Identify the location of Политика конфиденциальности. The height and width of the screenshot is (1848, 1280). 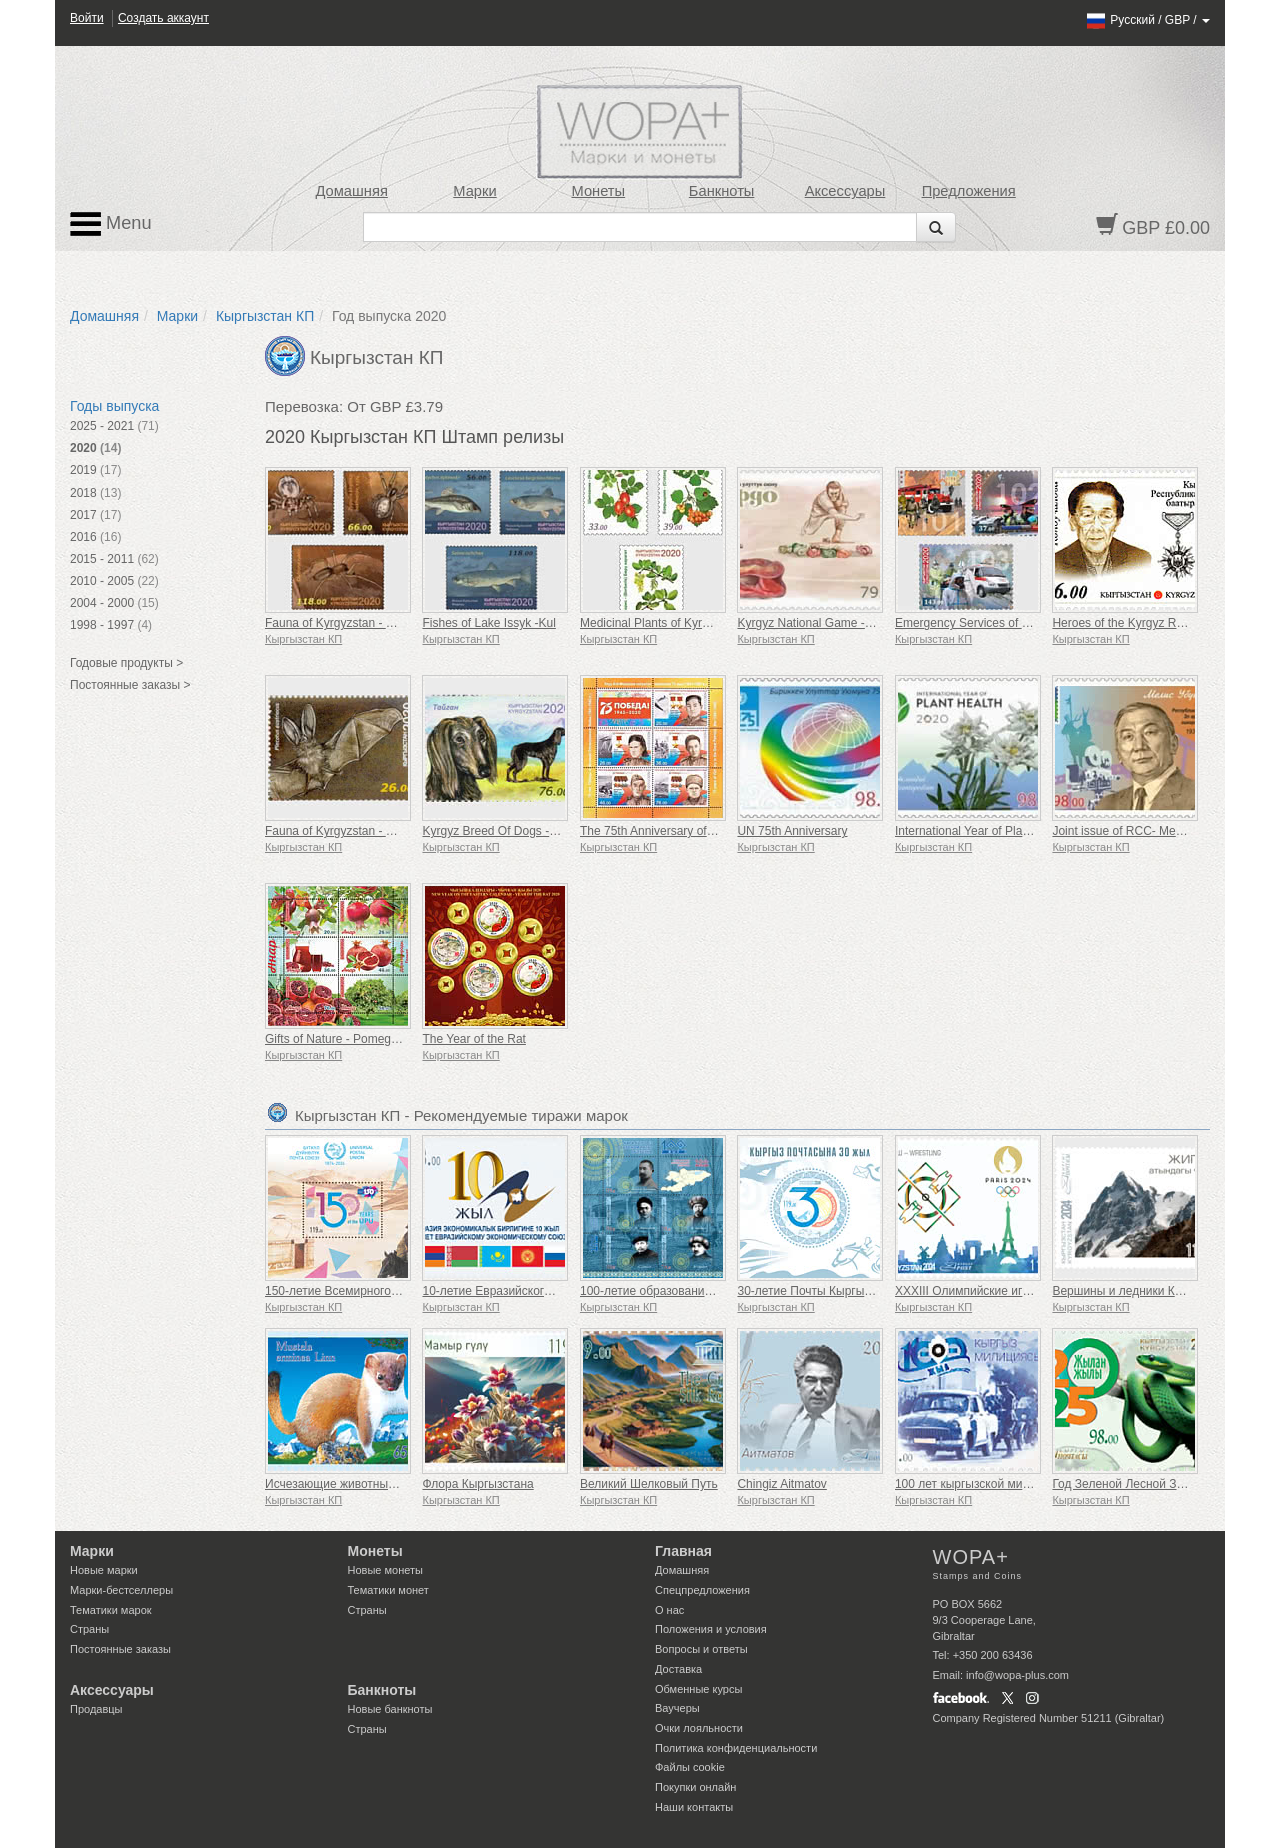
(736, 1748).